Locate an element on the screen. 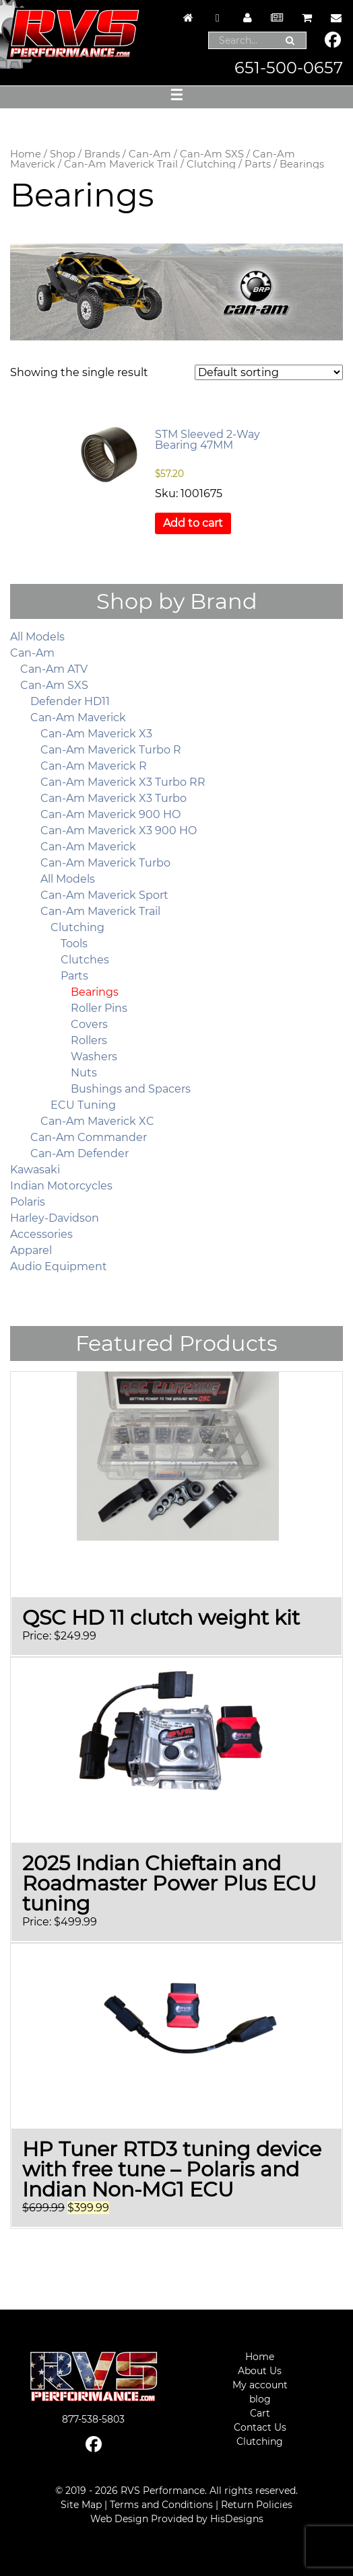 The height and width of the screenshot is (2576, 353). Nuts is located at coordinates (84, 1072).